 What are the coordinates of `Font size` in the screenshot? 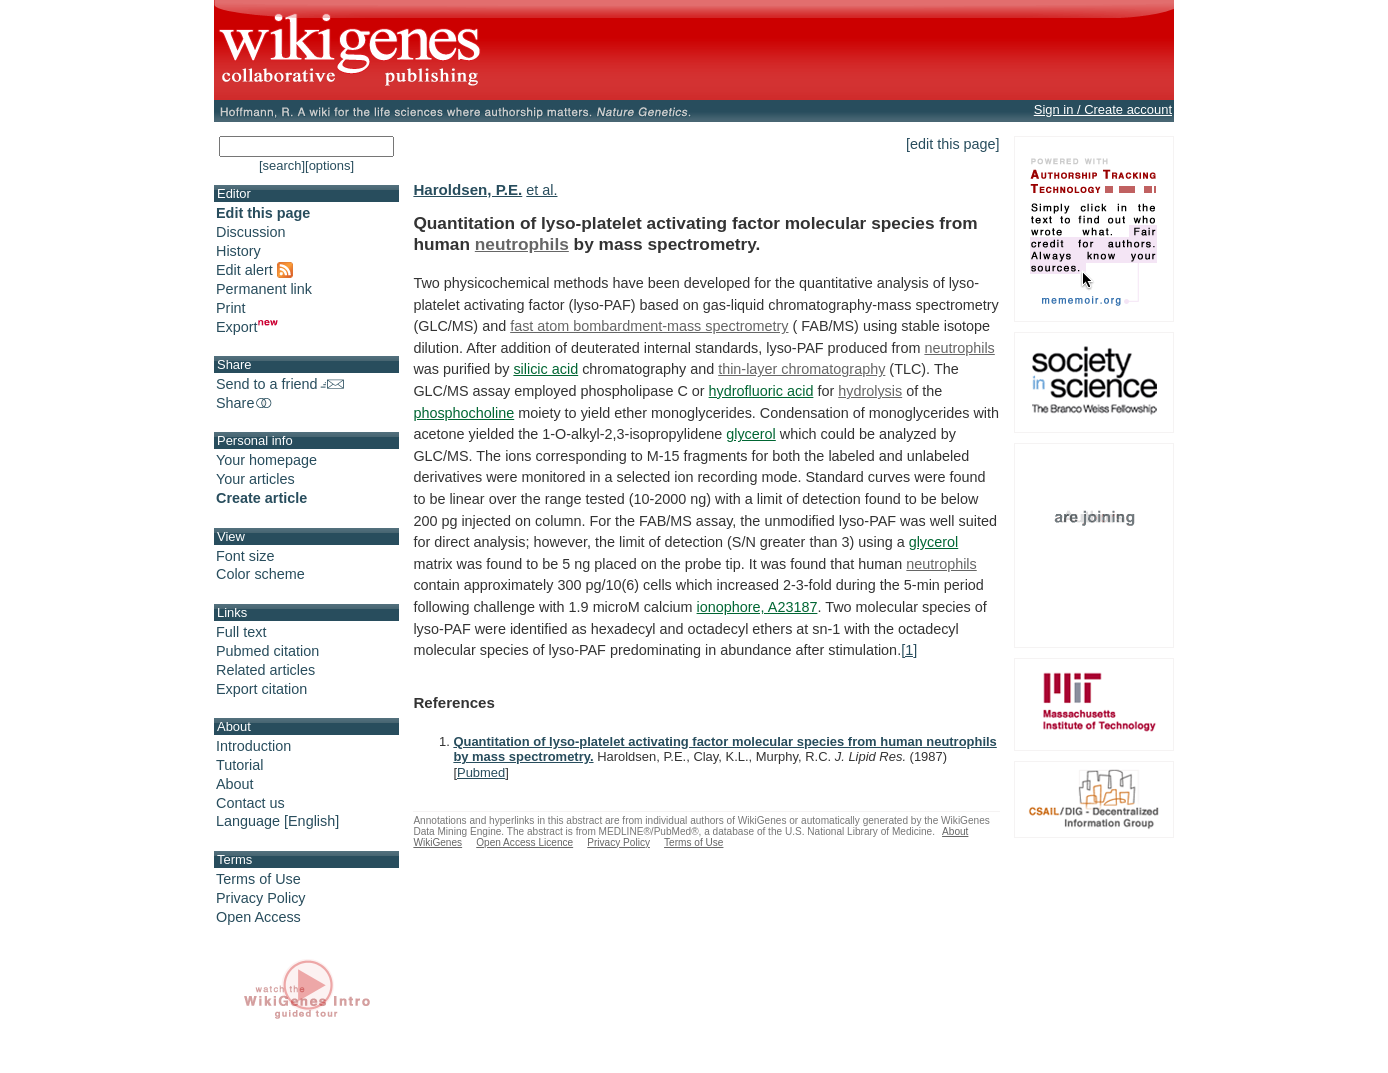 It's located at (245, 556).